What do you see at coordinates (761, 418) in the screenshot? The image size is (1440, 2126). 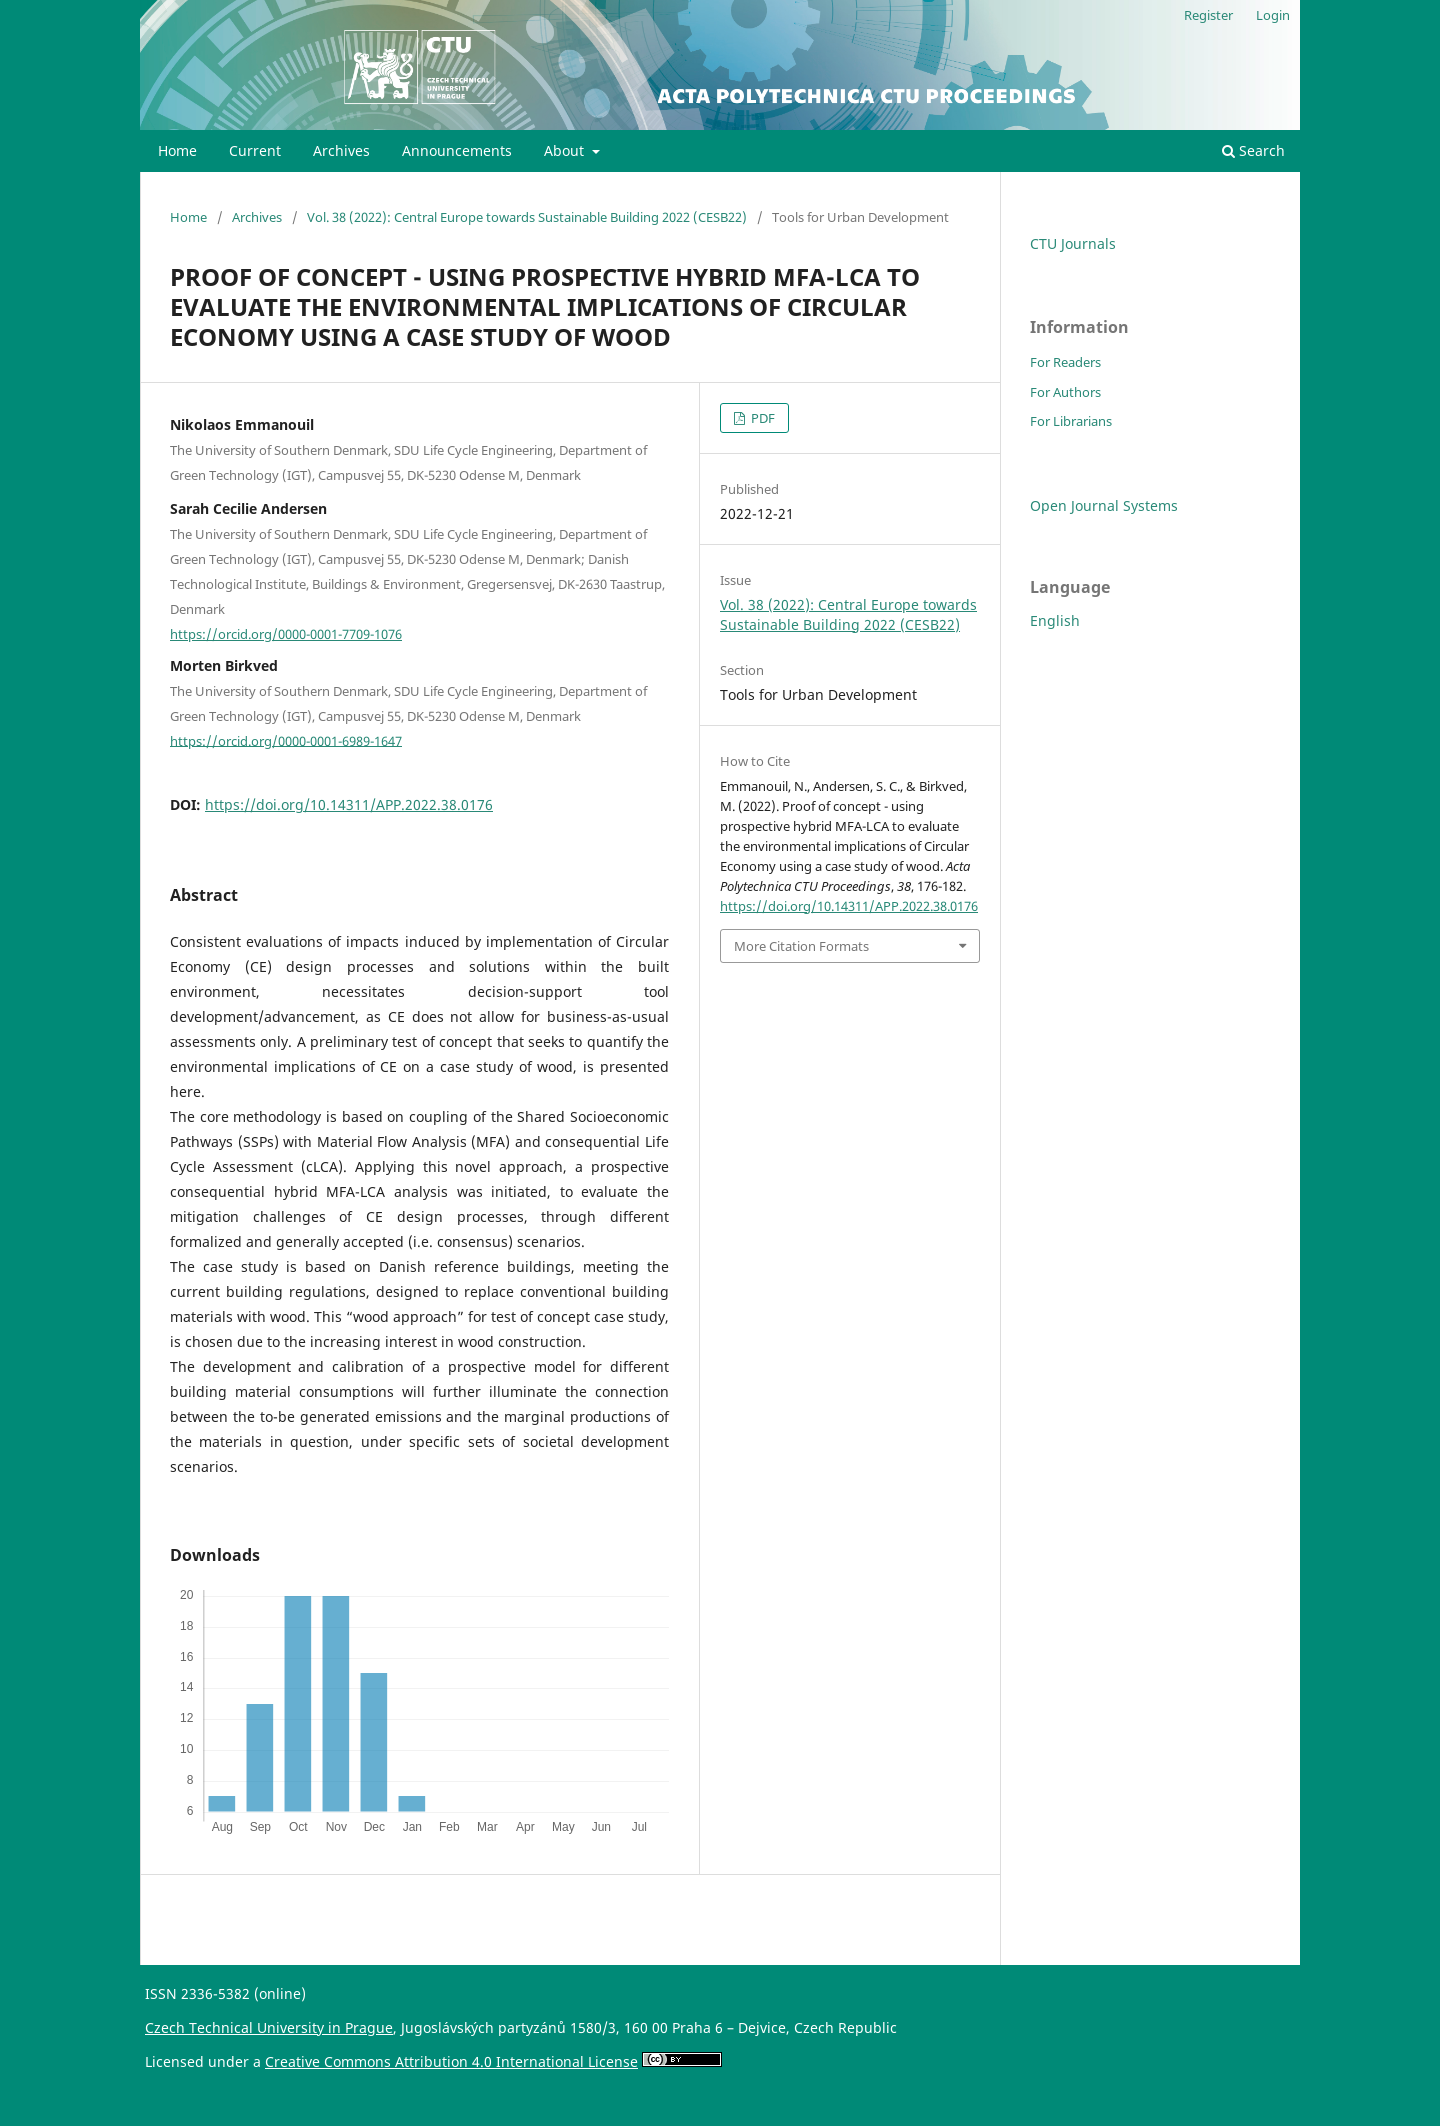 I see `PDF` at bounding box center [761, 418].